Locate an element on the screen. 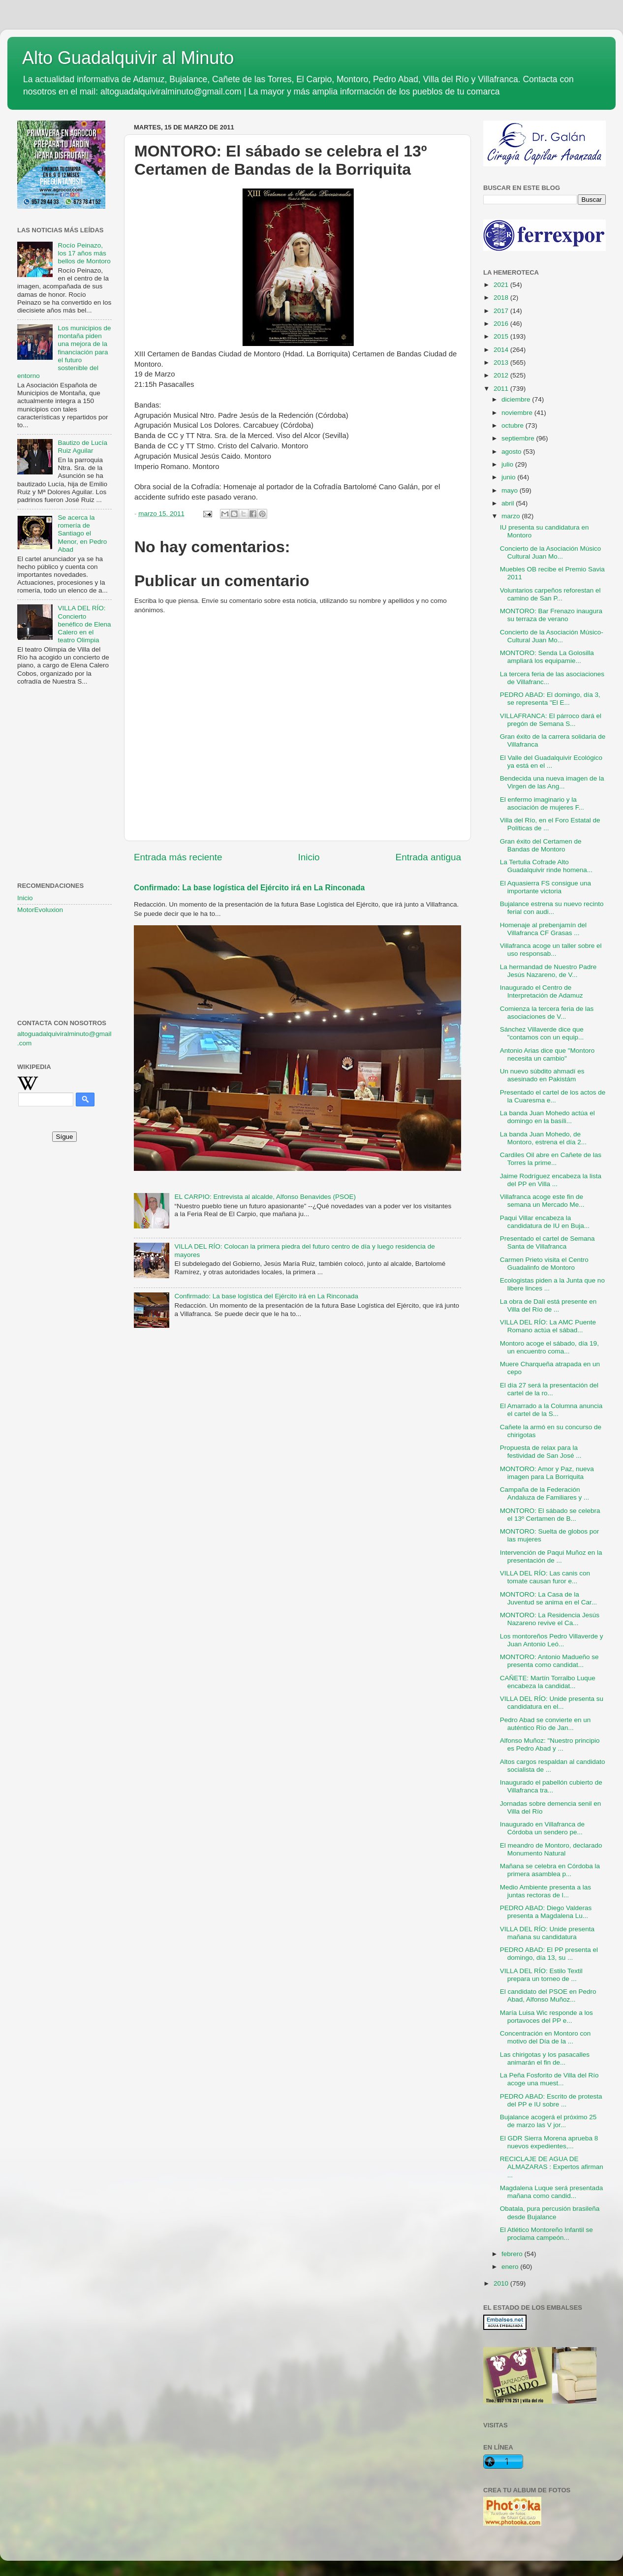 This screenshot has width=623, height=2576. MONTORO: Senda La Golosilla ampliará los equipamie... is located at coordinates (547, 656).